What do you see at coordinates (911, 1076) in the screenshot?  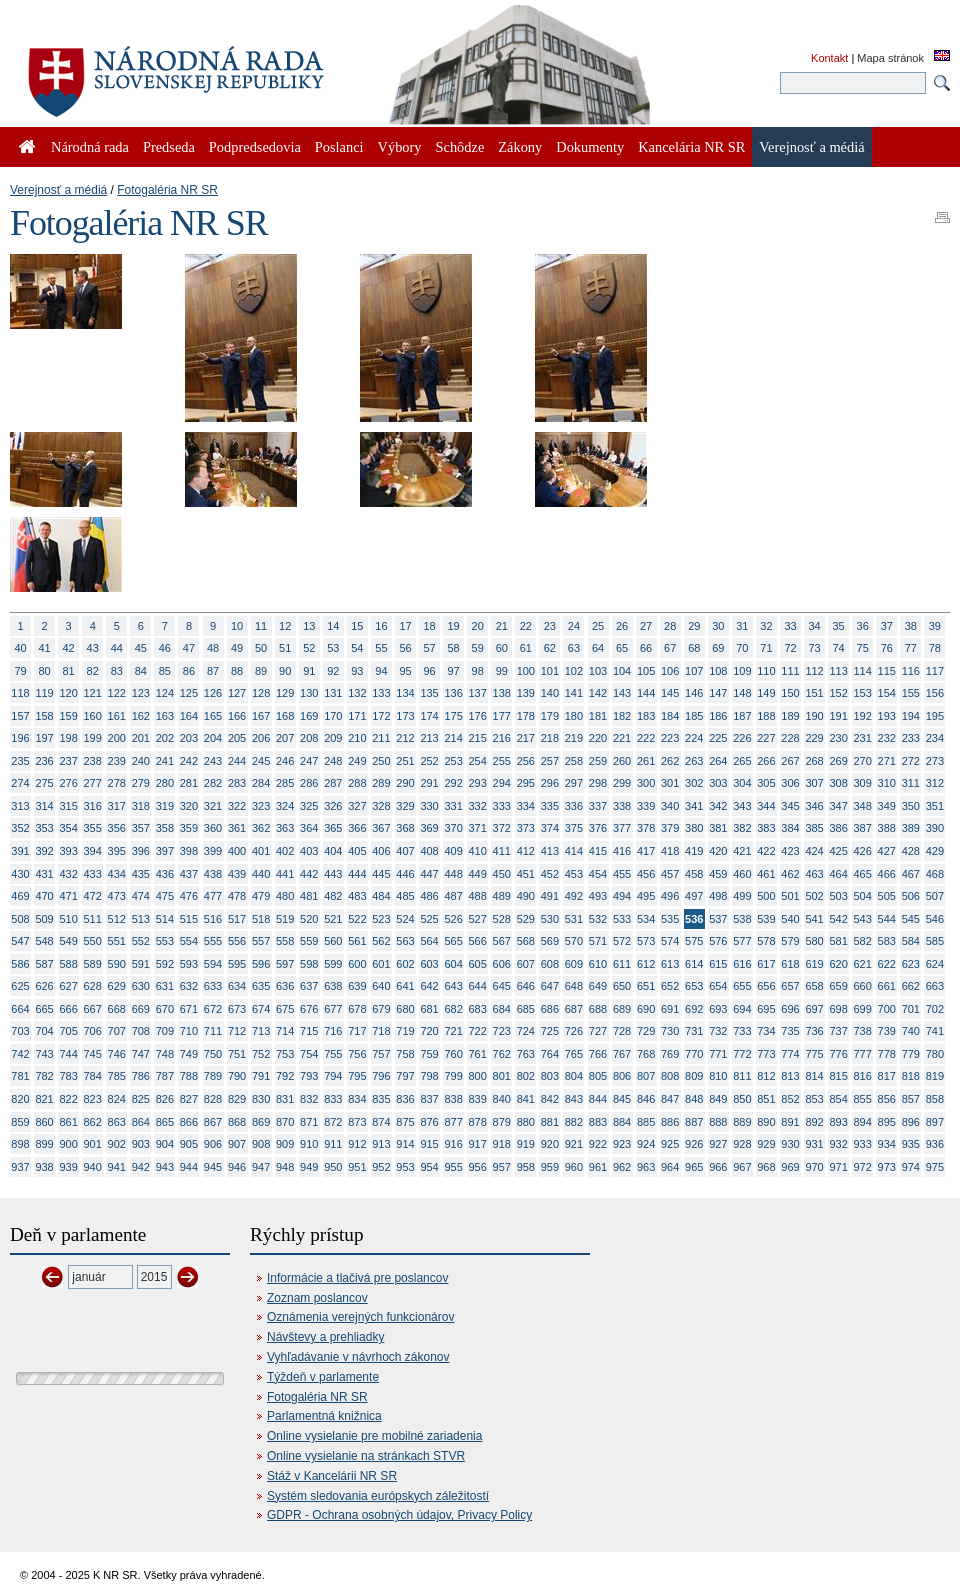 I see `818` at bounding box center [911, 1076].